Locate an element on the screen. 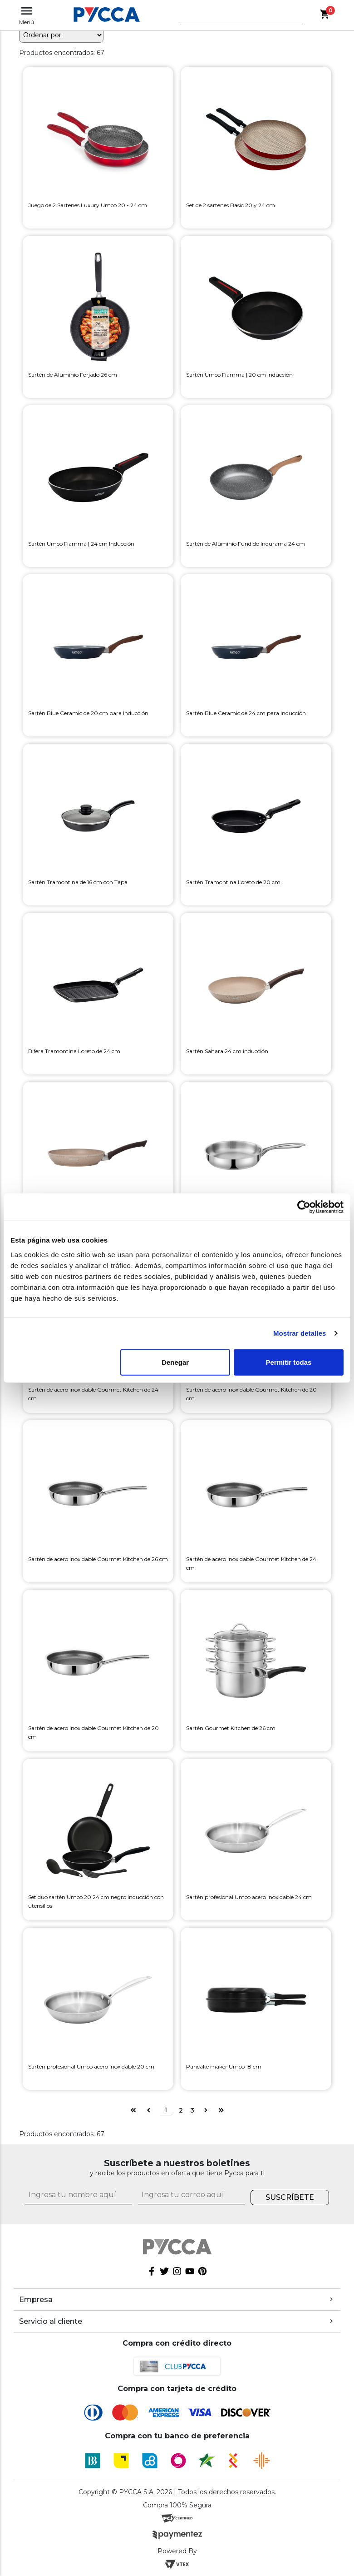 Image resolution: width=354 pixels, height=2576 pixels. Pancake maker Umco 18 cm is located at coordinates (223, 2066).